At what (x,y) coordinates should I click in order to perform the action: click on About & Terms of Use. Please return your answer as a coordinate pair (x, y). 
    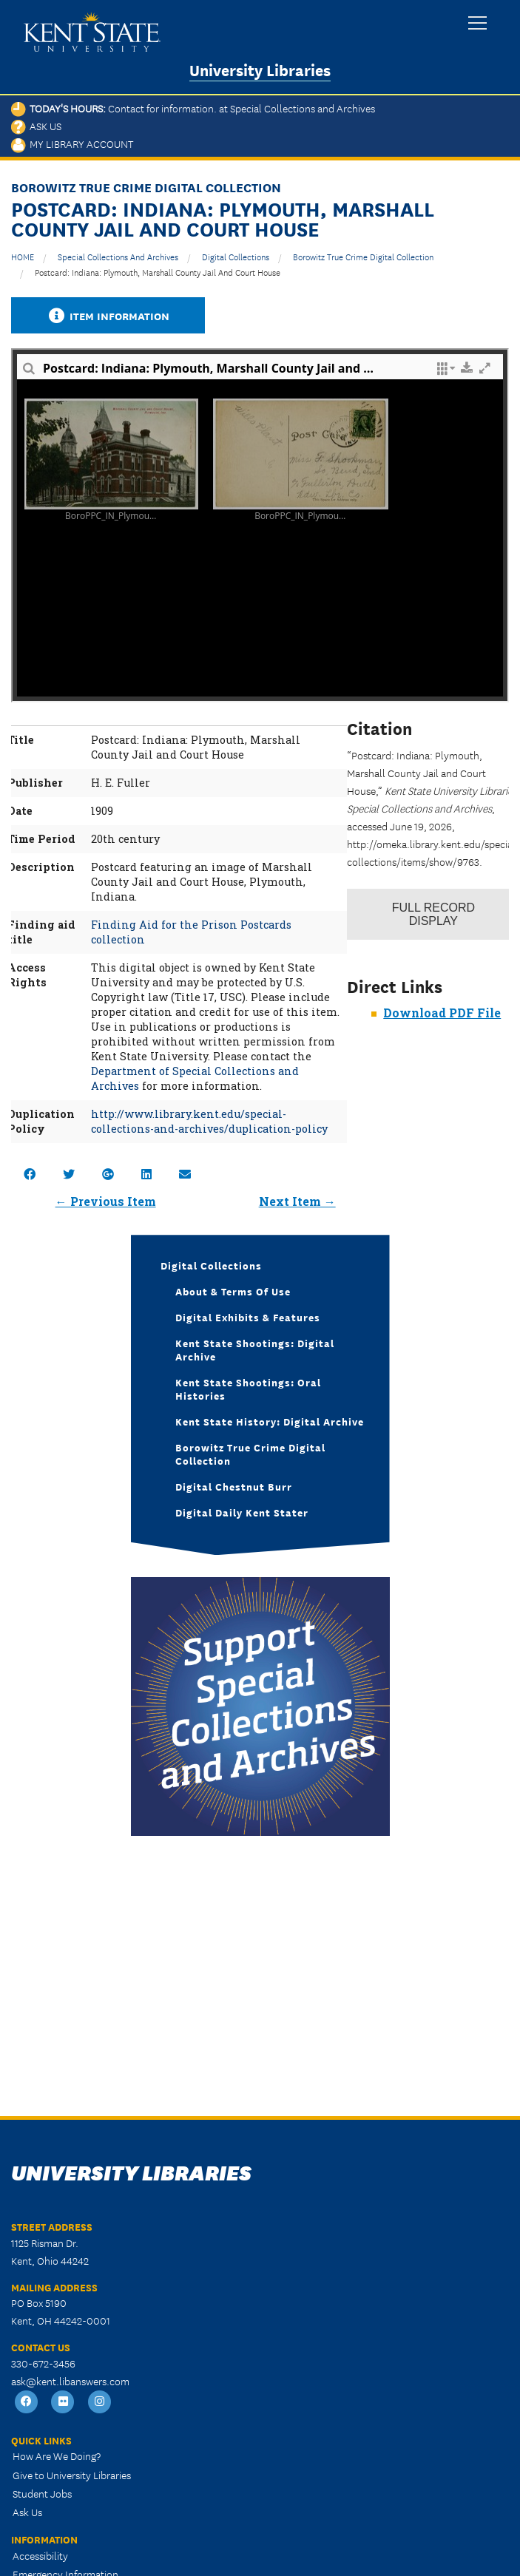
    Looking at the image, I should click on (233, 1291).